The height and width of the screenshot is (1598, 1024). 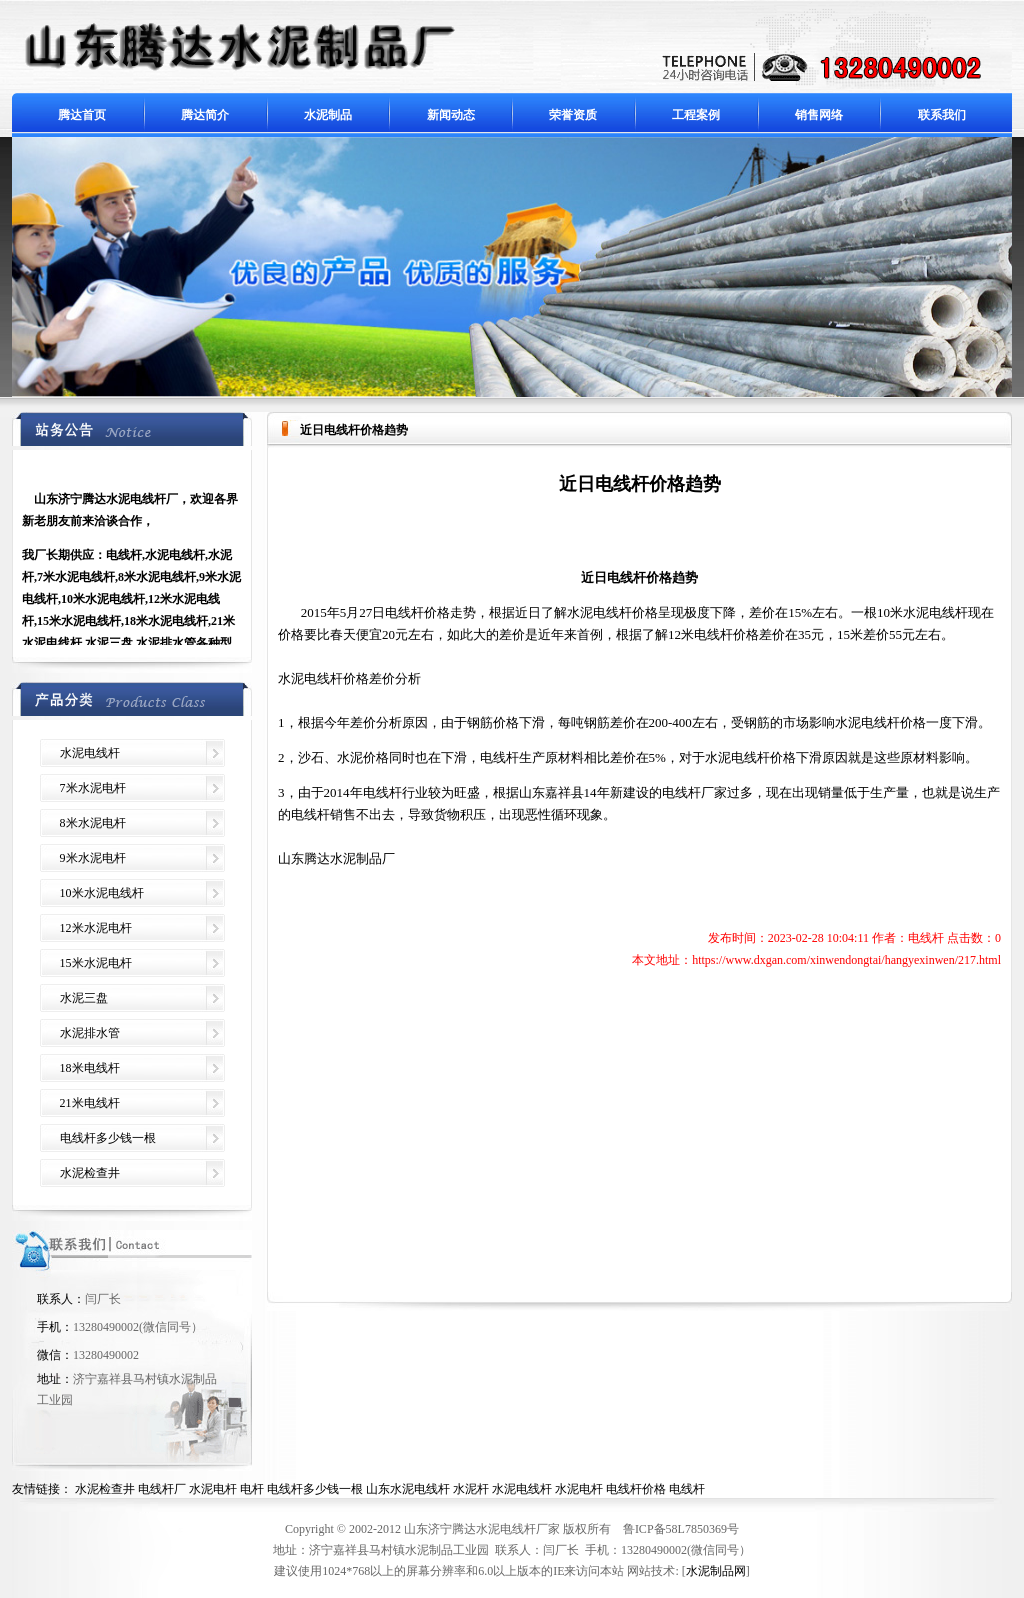 I want to click on 水泥检查井, so click(x=90, y=1173).